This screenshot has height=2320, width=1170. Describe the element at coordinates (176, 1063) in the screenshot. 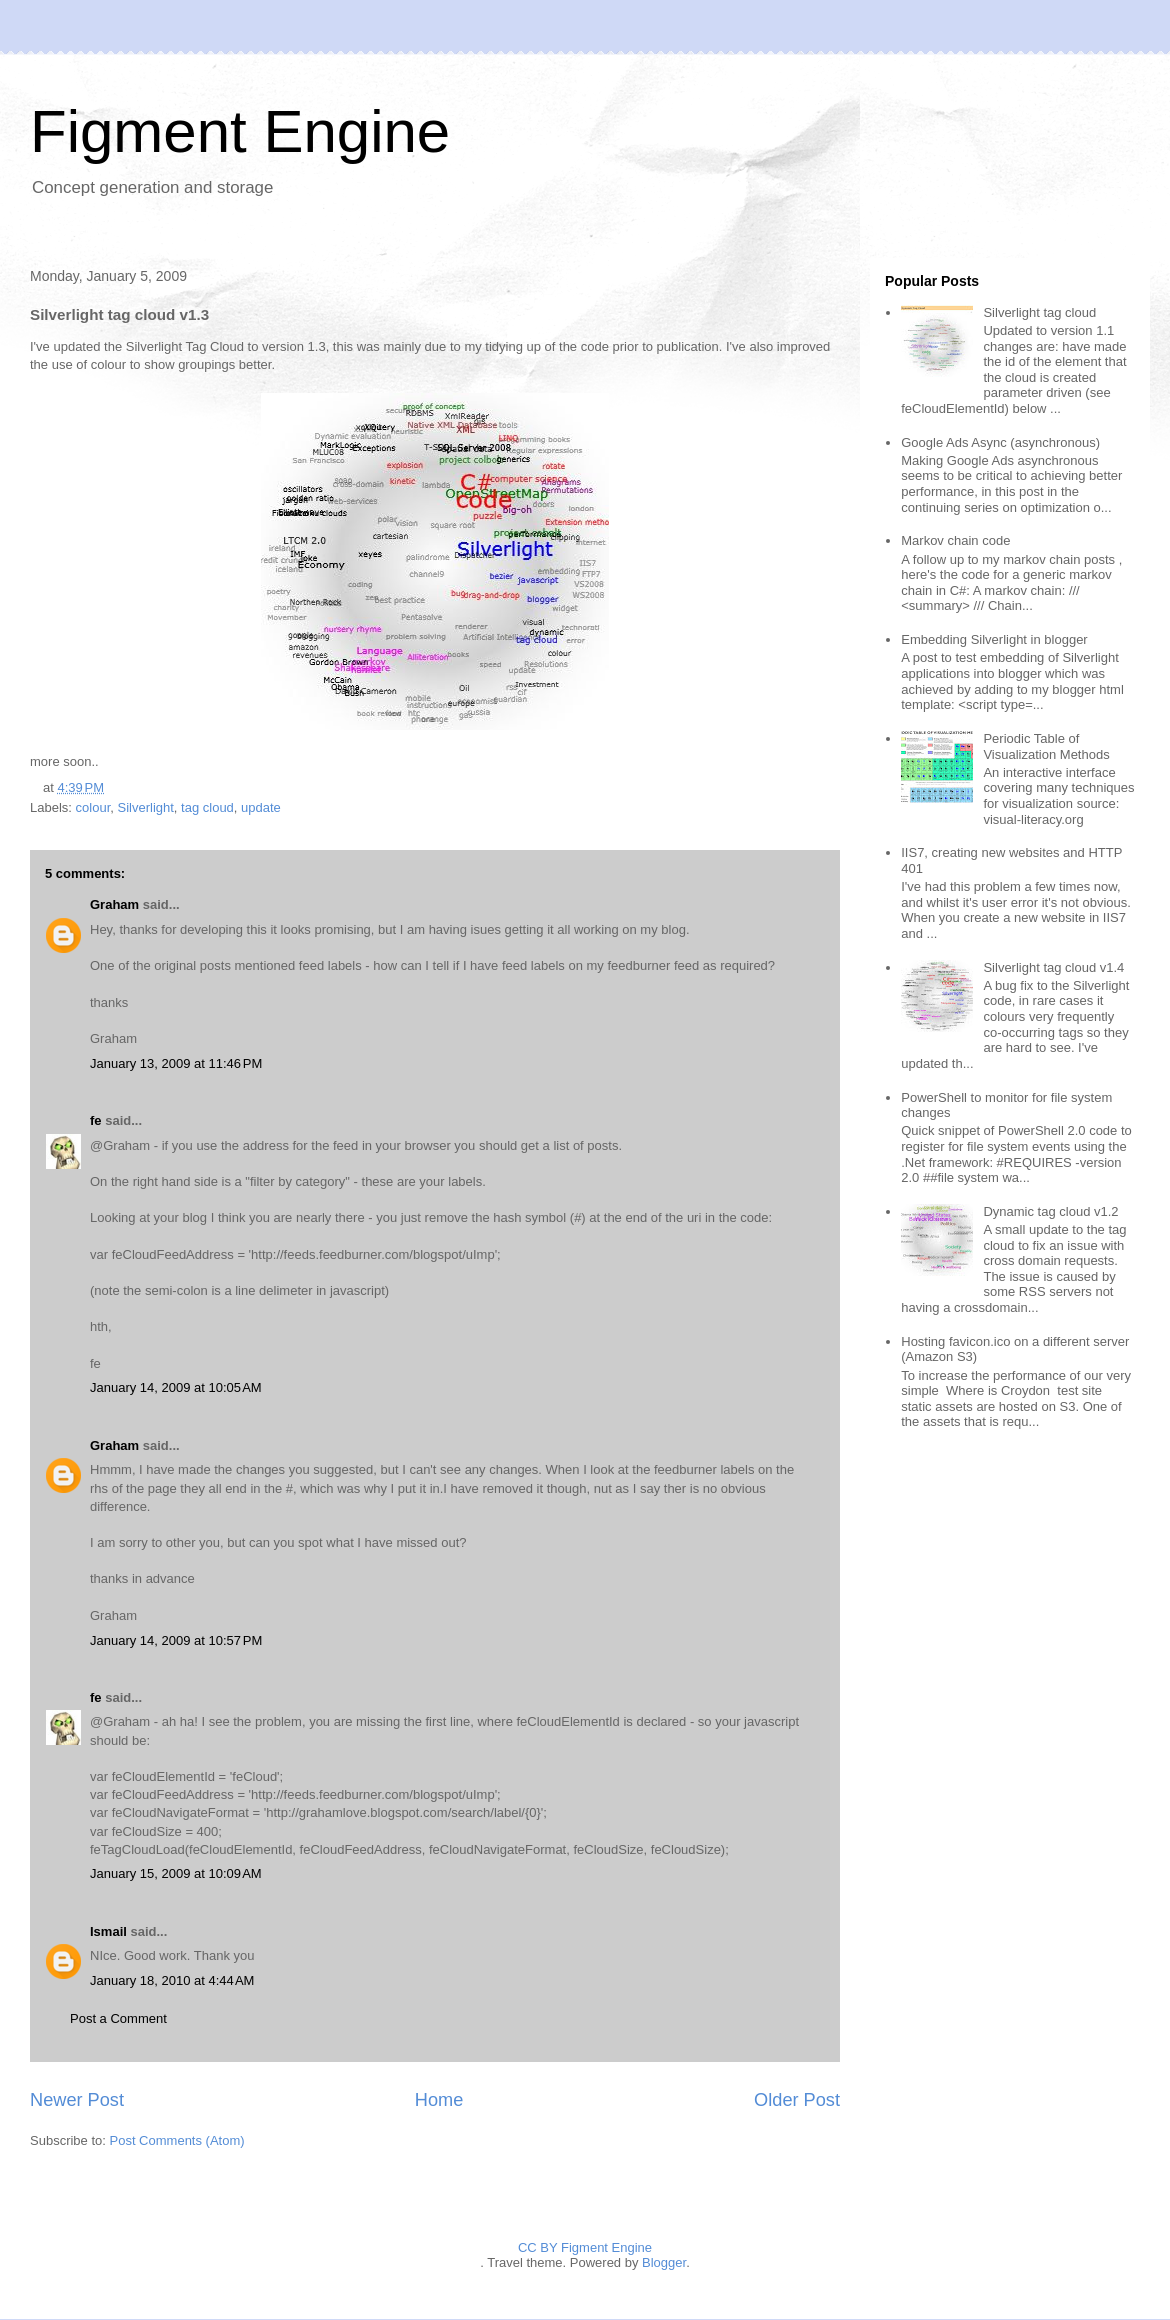

I see `January 13, 2009 at 11:46 PM` at that location.